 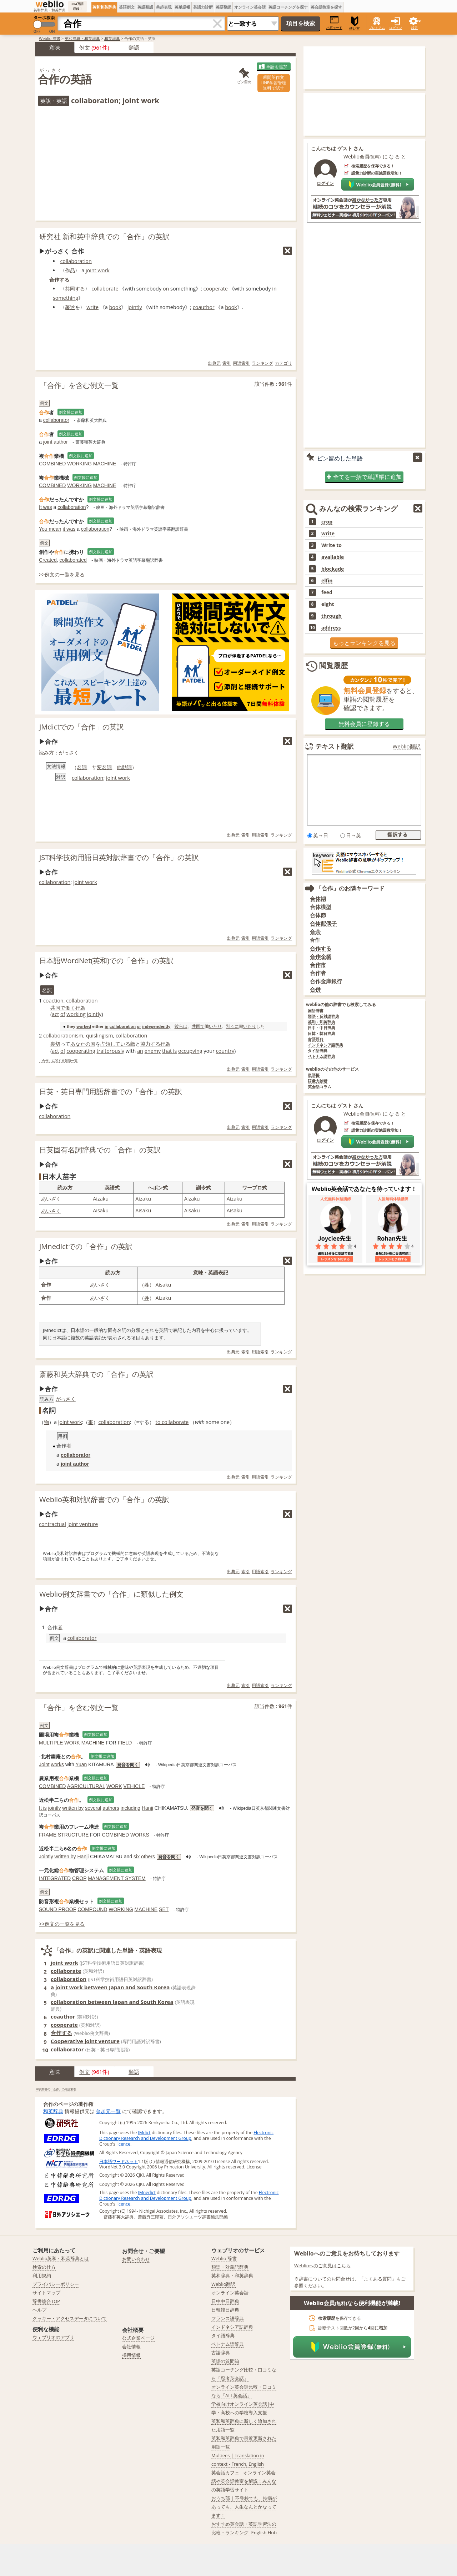 I want to click on WORKING, so click(x=79, y=463).